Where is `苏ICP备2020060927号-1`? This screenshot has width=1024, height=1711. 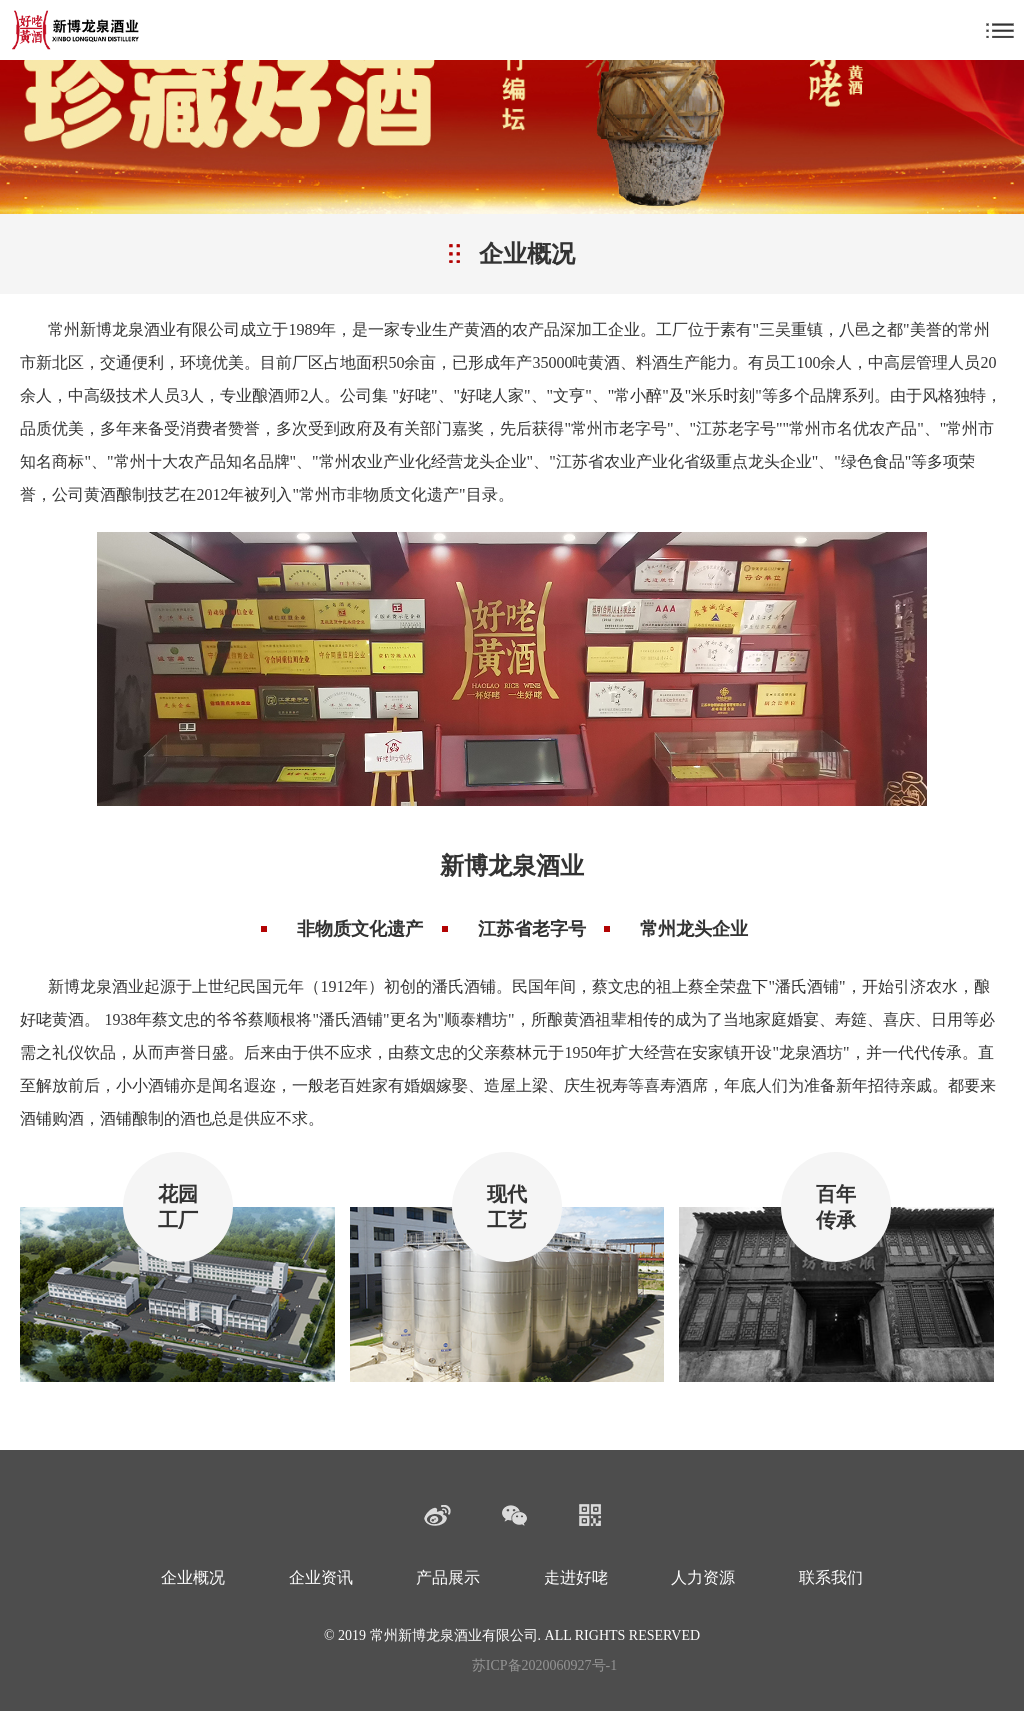
苏ICP备2020060927号-1 is located at coordinates (544, 1665).